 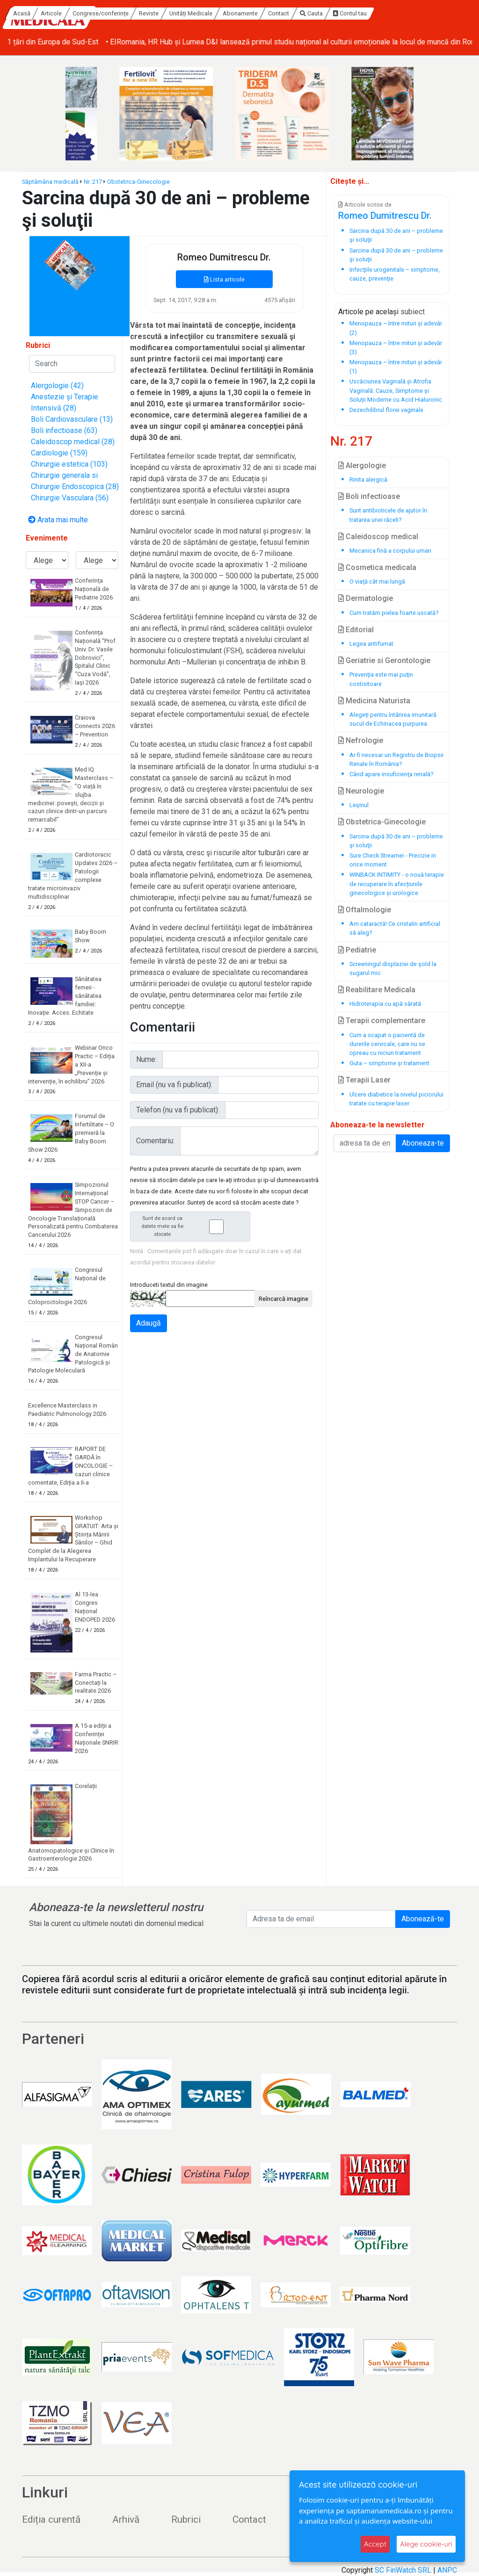 I want to click on Pediatrie, so click(x=357, y=949).